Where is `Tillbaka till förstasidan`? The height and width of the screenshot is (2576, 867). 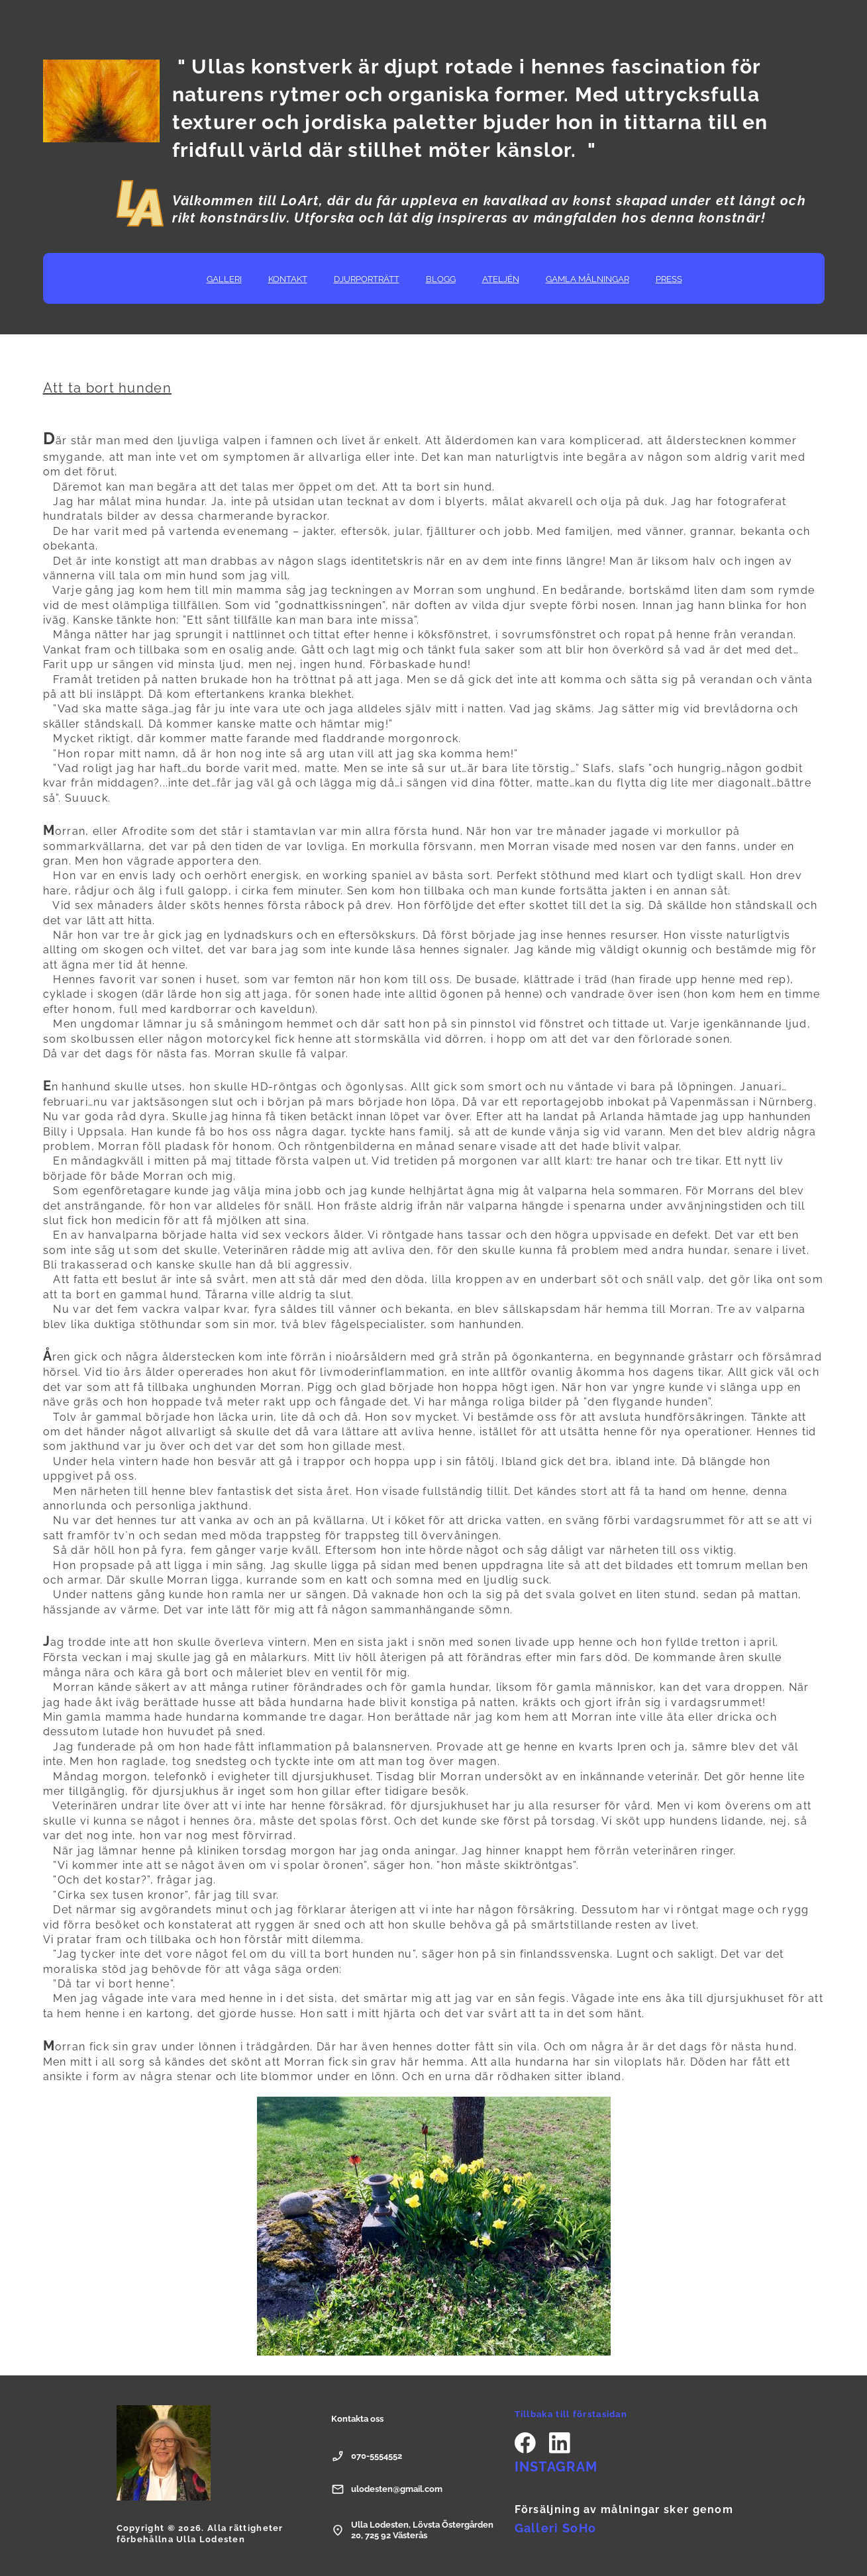
Tillbaka till förstasidan is located at coordinates (571, 2414).